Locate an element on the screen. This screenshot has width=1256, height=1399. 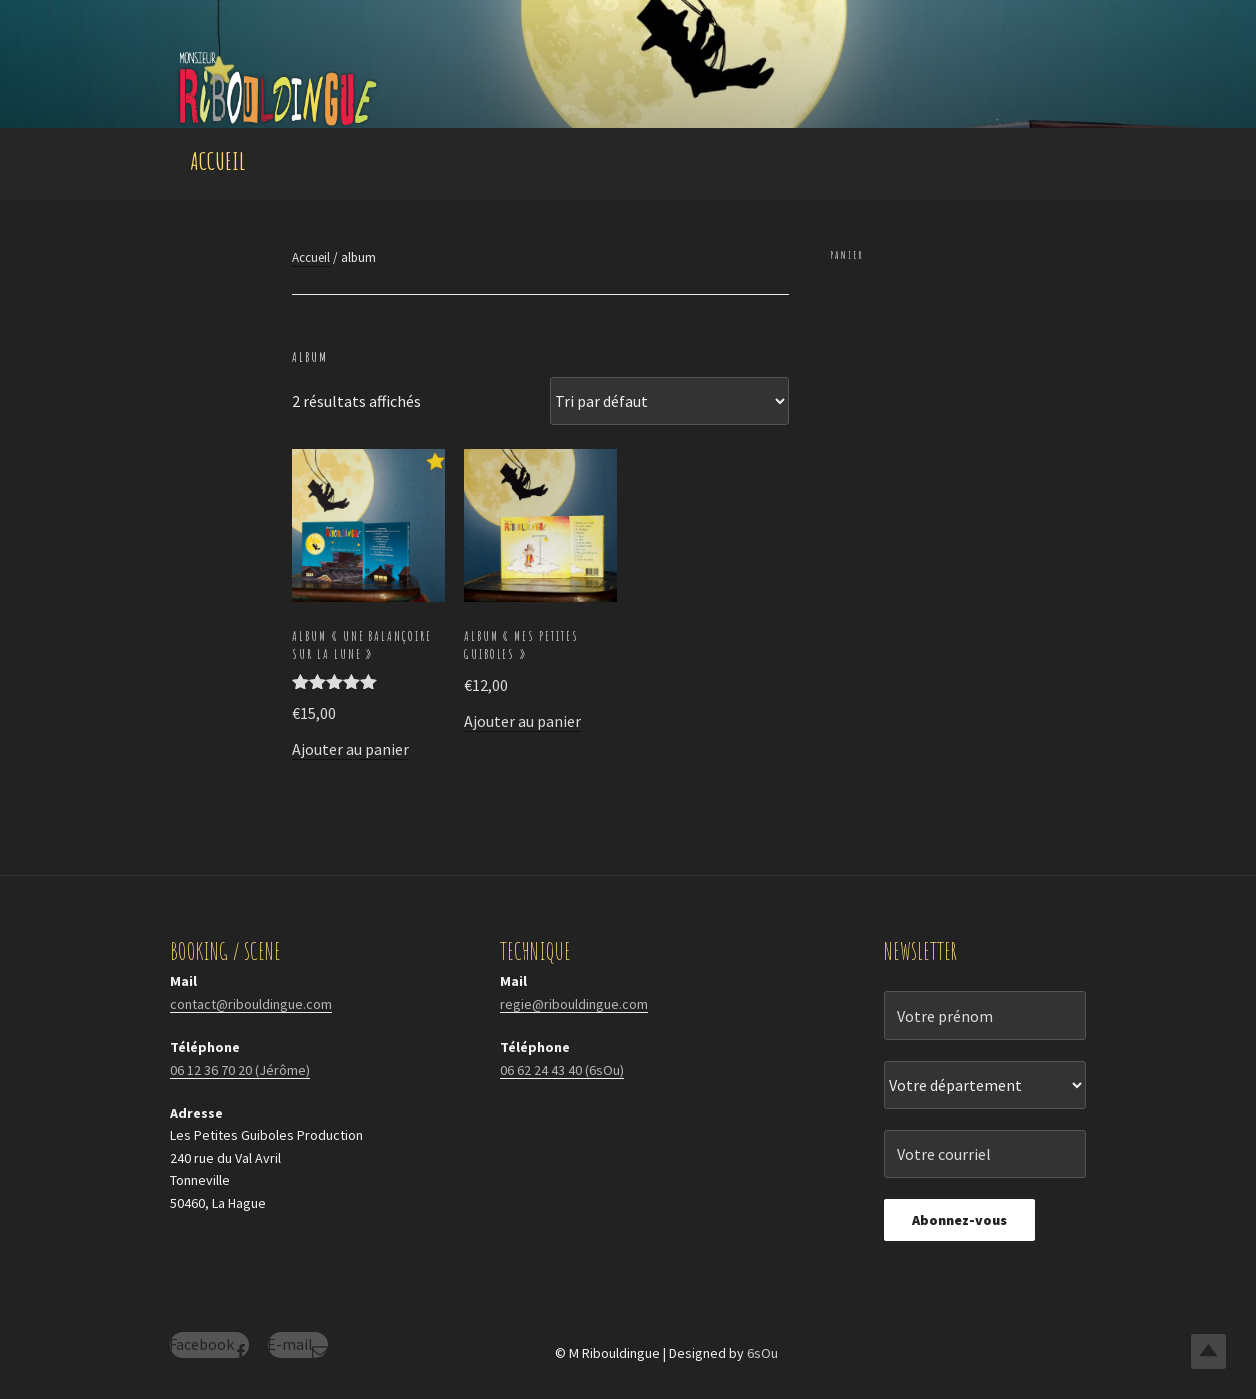
6sOu is located at coordinates (762, 1353).